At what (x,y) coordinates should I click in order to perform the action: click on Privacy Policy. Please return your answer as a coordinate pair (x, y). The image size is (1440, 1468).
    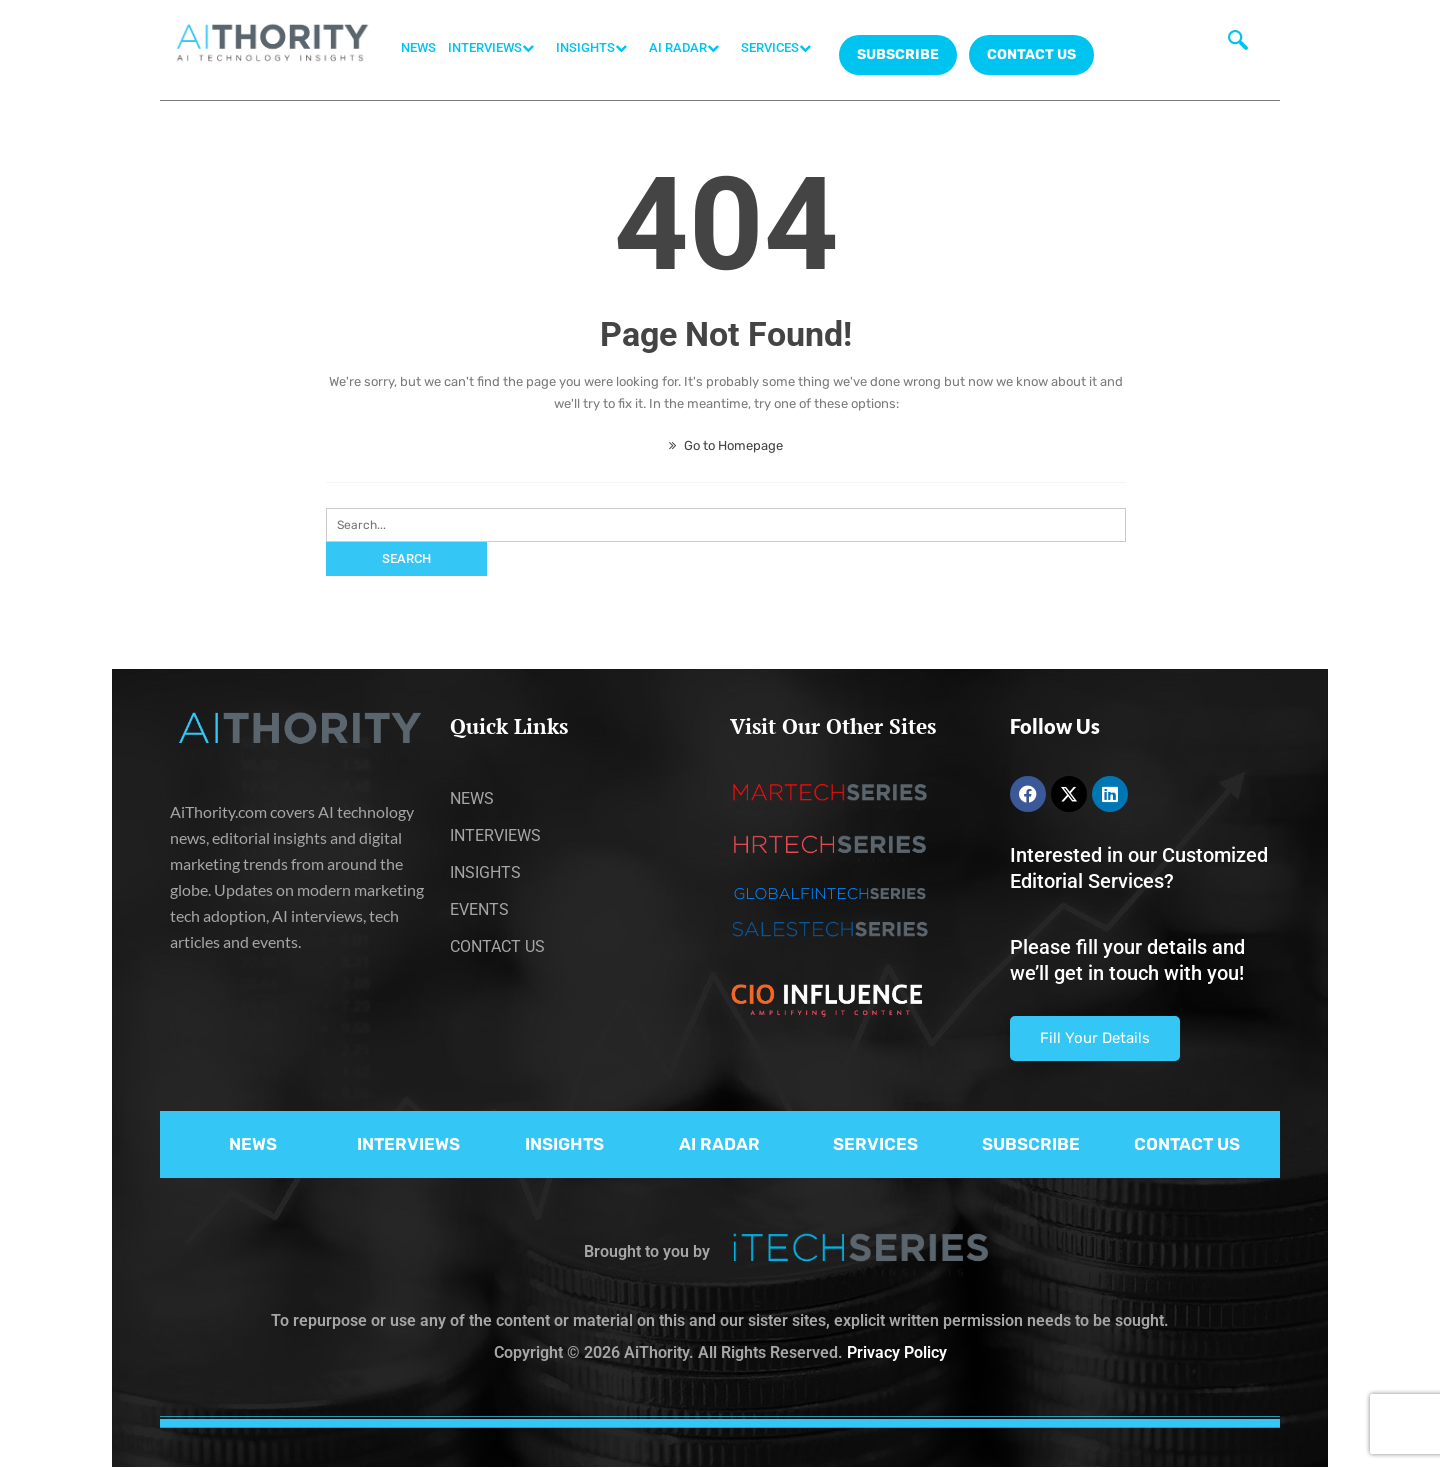
    Looking at the image, I should click on (897, 1352).